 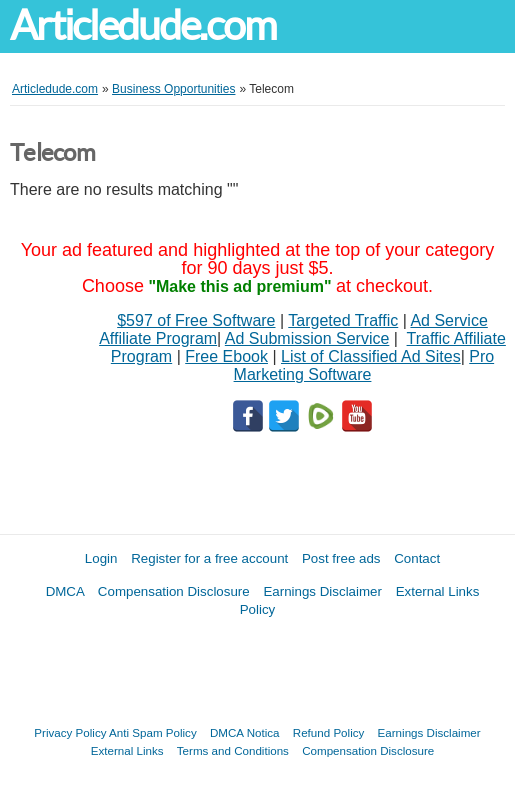 I want to click on Targeted Traffic, so click(x=343, y=320).